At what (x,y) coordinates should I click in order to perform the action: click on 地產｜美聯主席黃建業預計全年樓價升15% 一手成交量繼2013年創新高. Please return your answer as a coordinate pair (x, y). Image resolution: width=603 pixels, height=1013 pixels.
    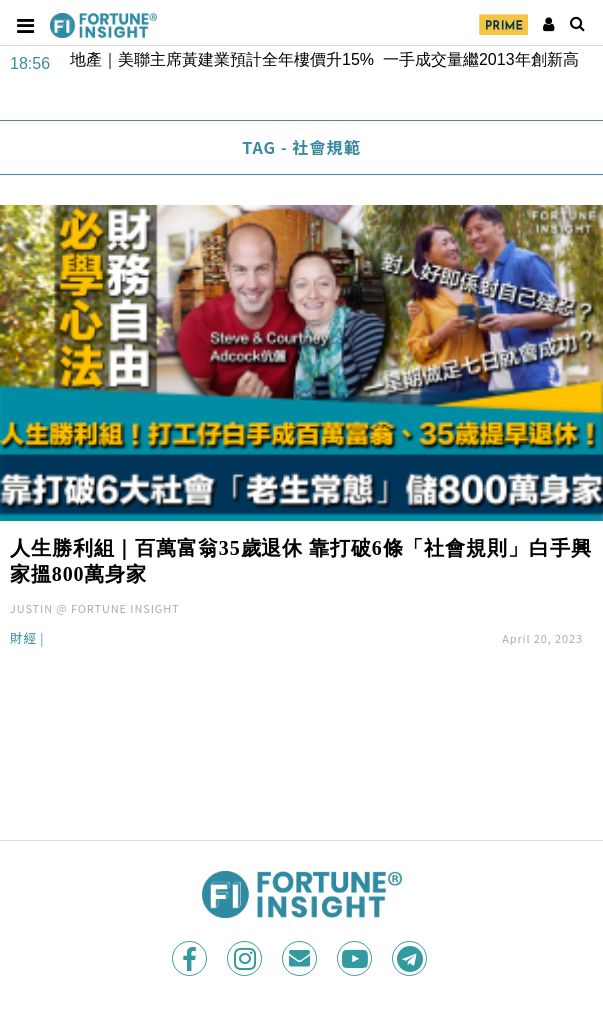
    Looking at the image, I should click on (324, 59).